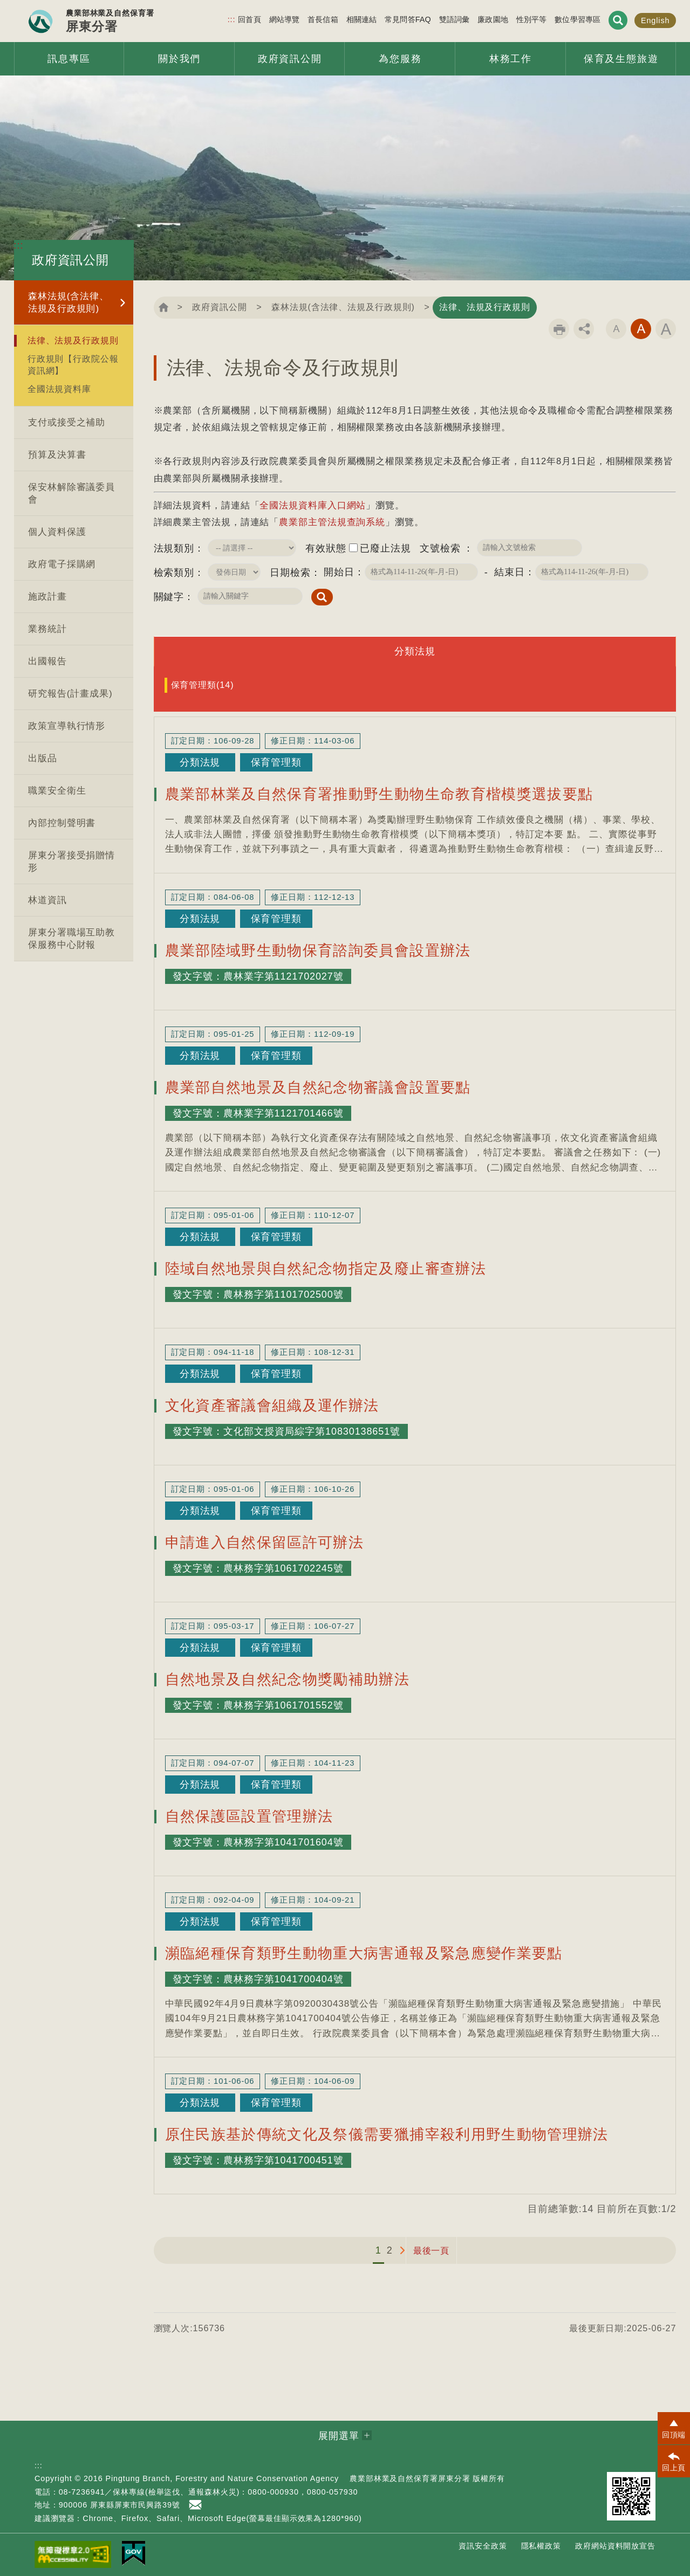  I want to click on 預算及決算書, so click(57, 455).